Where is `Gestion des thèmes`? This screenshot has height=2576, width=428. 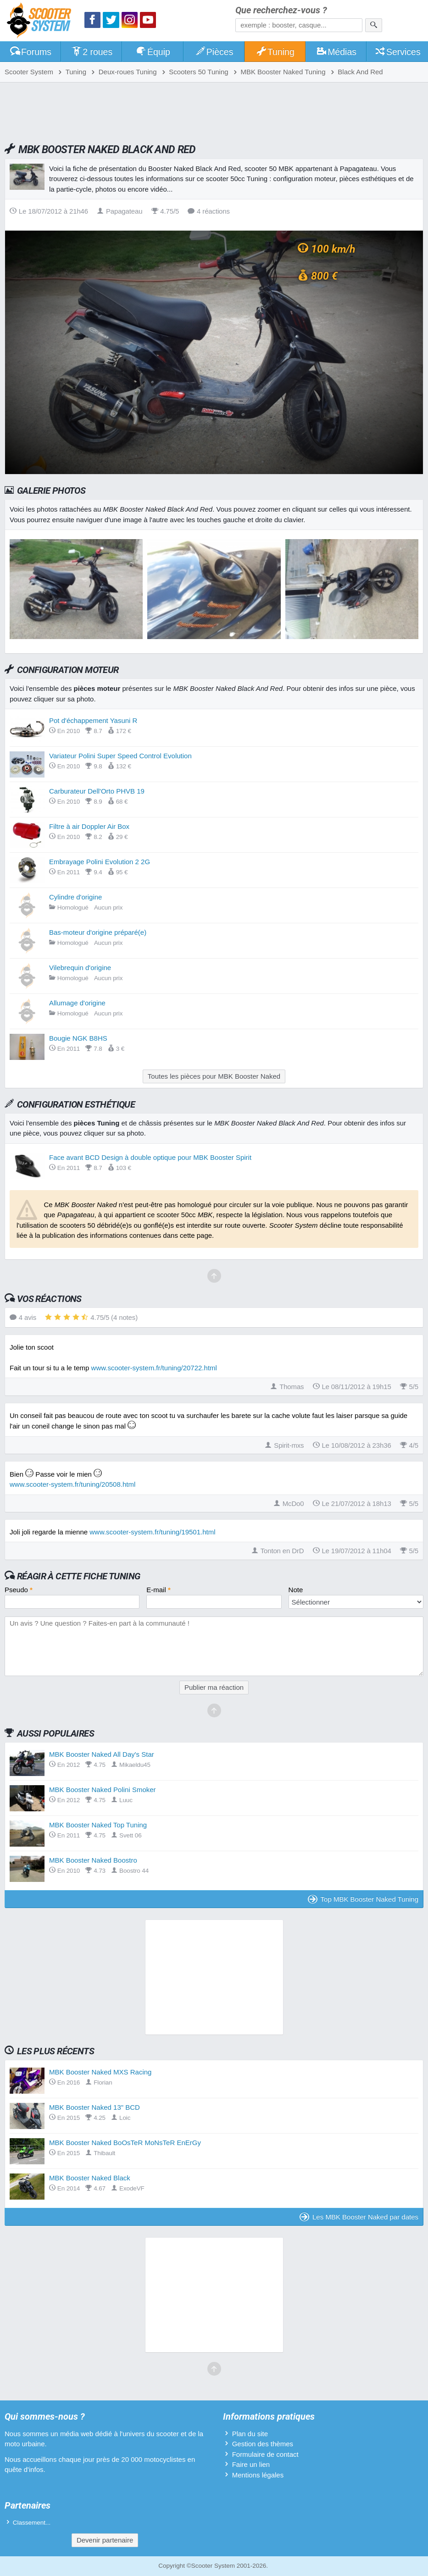
Gestion des thèmes is located at coordinates (262, 2444).